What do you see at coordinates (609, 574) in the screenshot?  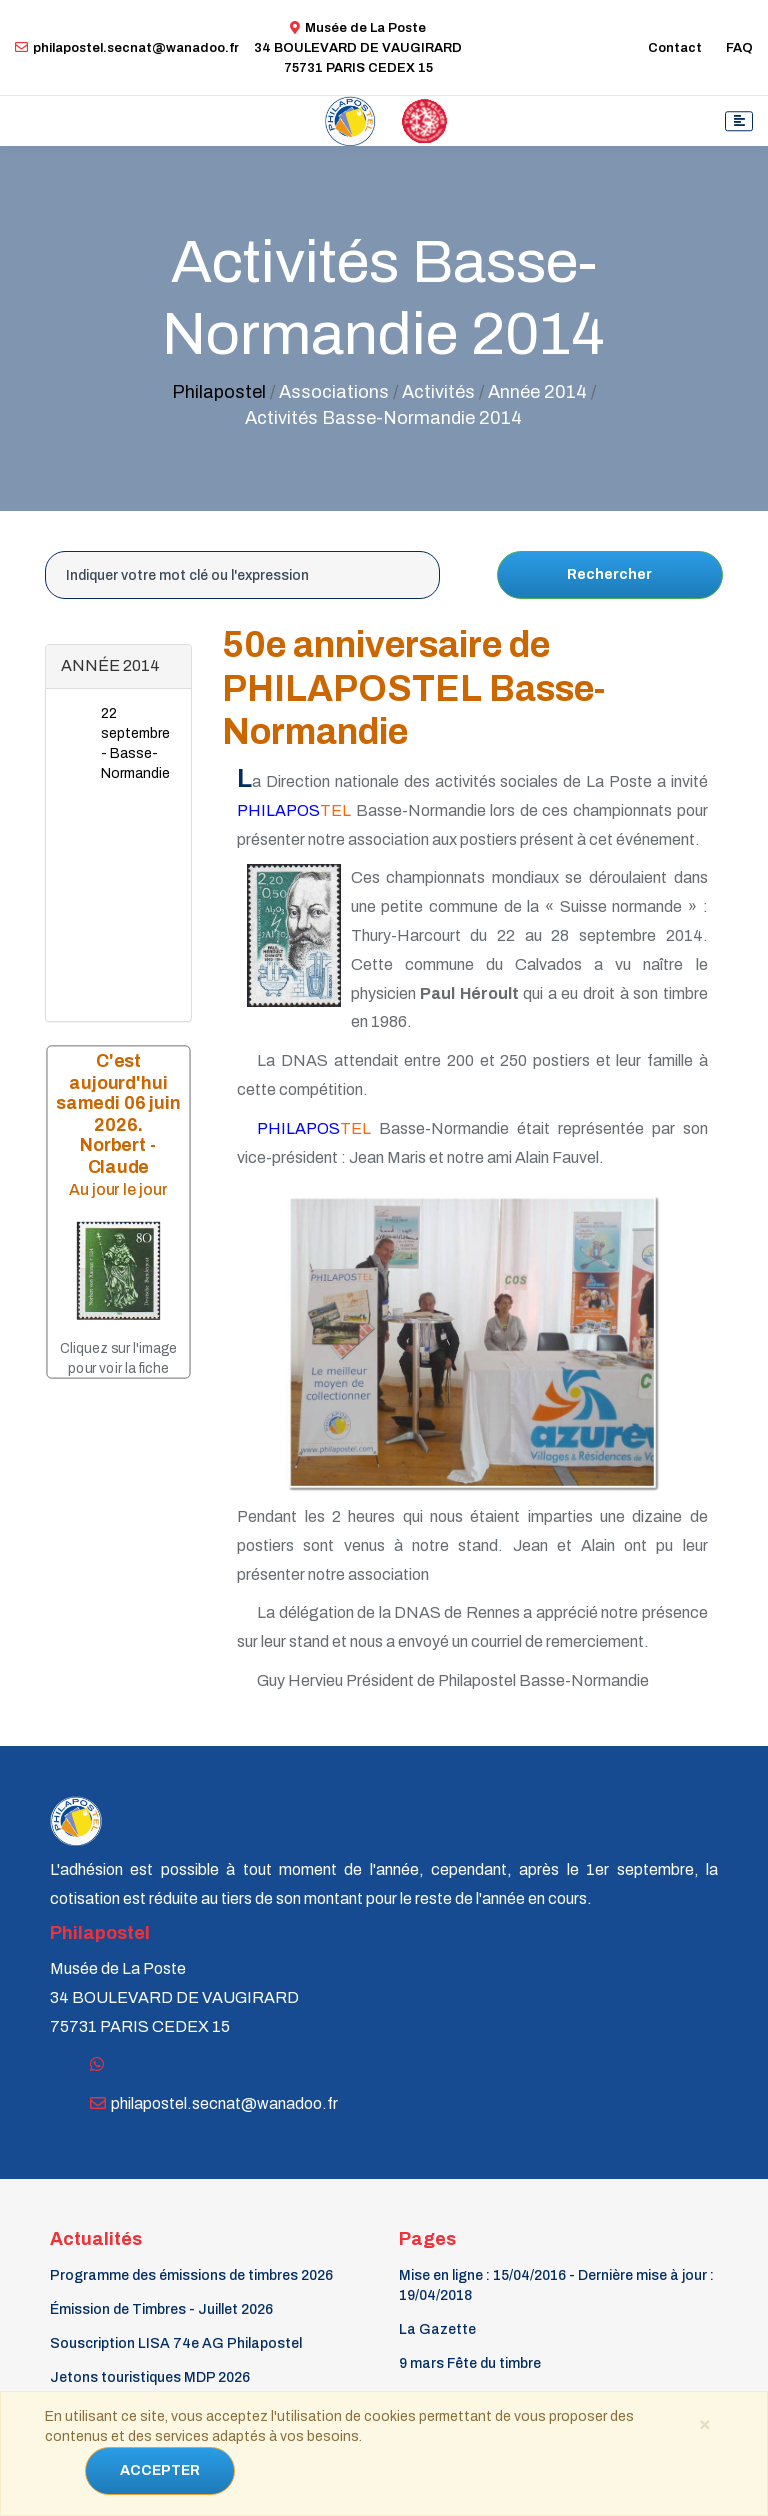 I see `Rechercher` at bounding box center [609, 574].